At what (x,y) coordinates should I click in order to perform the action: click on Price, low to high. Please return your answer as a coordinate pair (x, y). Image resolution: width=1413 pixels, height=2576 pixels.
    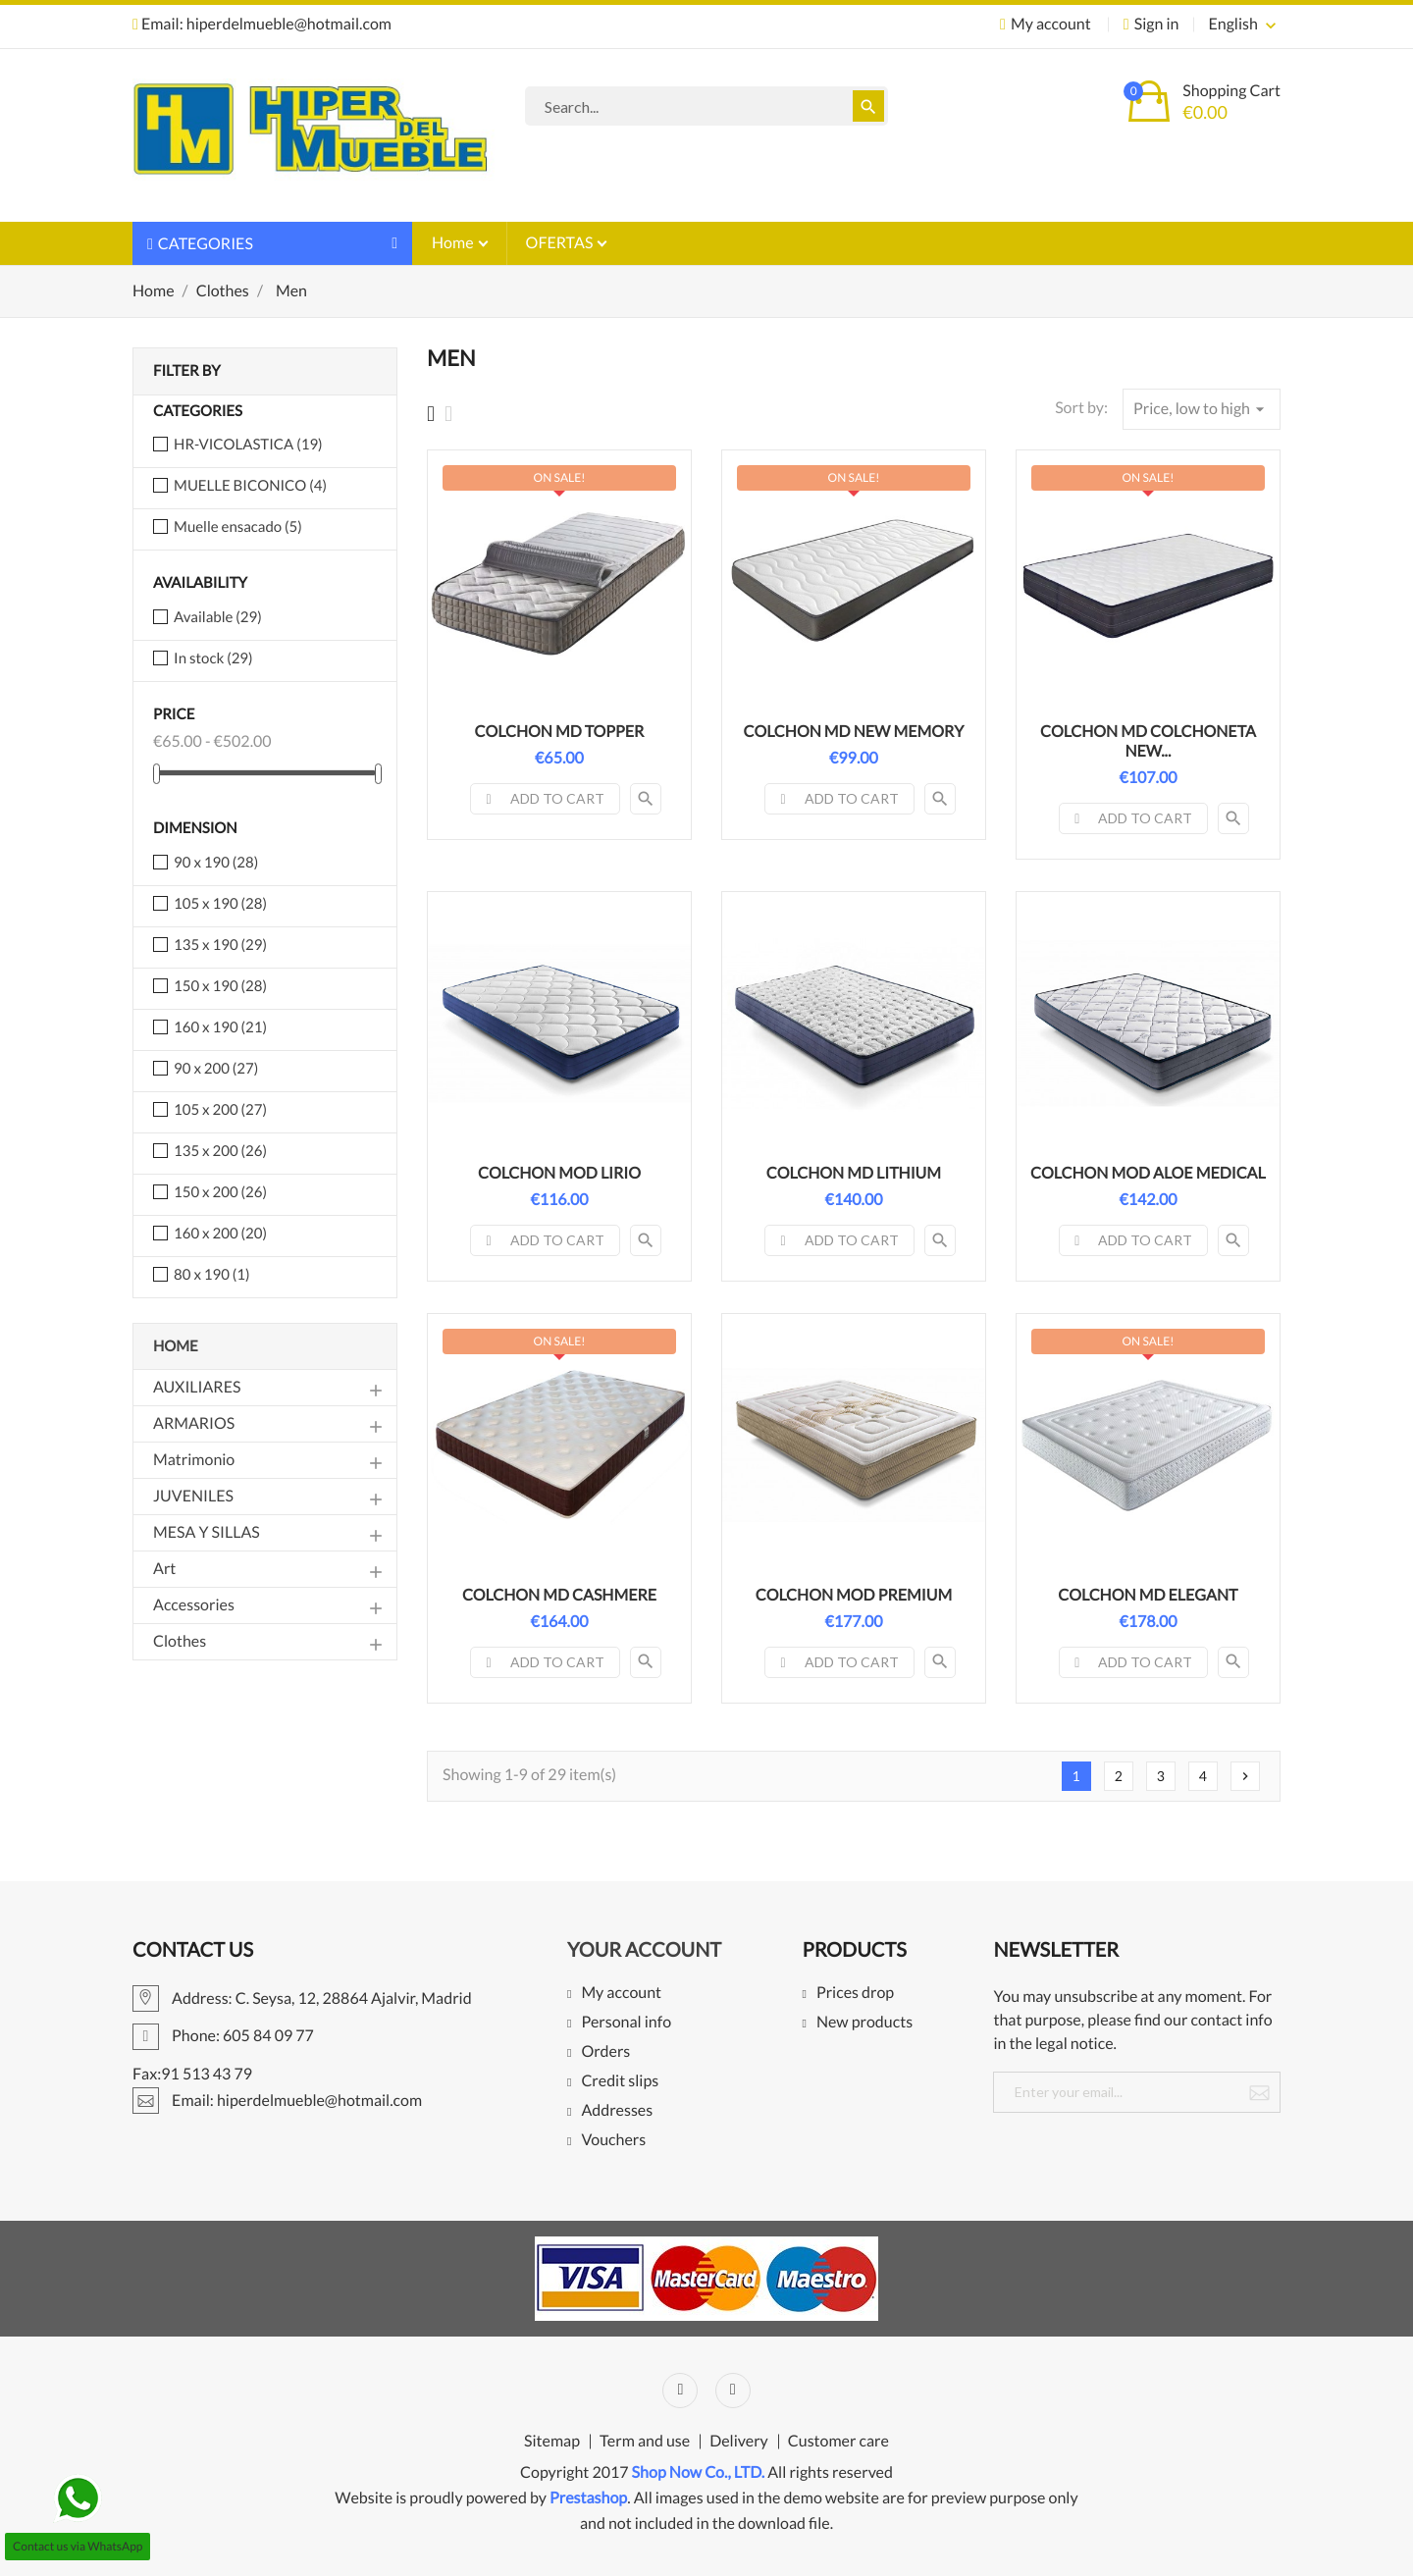
    Looking at the image, I should click on (1201, 409).